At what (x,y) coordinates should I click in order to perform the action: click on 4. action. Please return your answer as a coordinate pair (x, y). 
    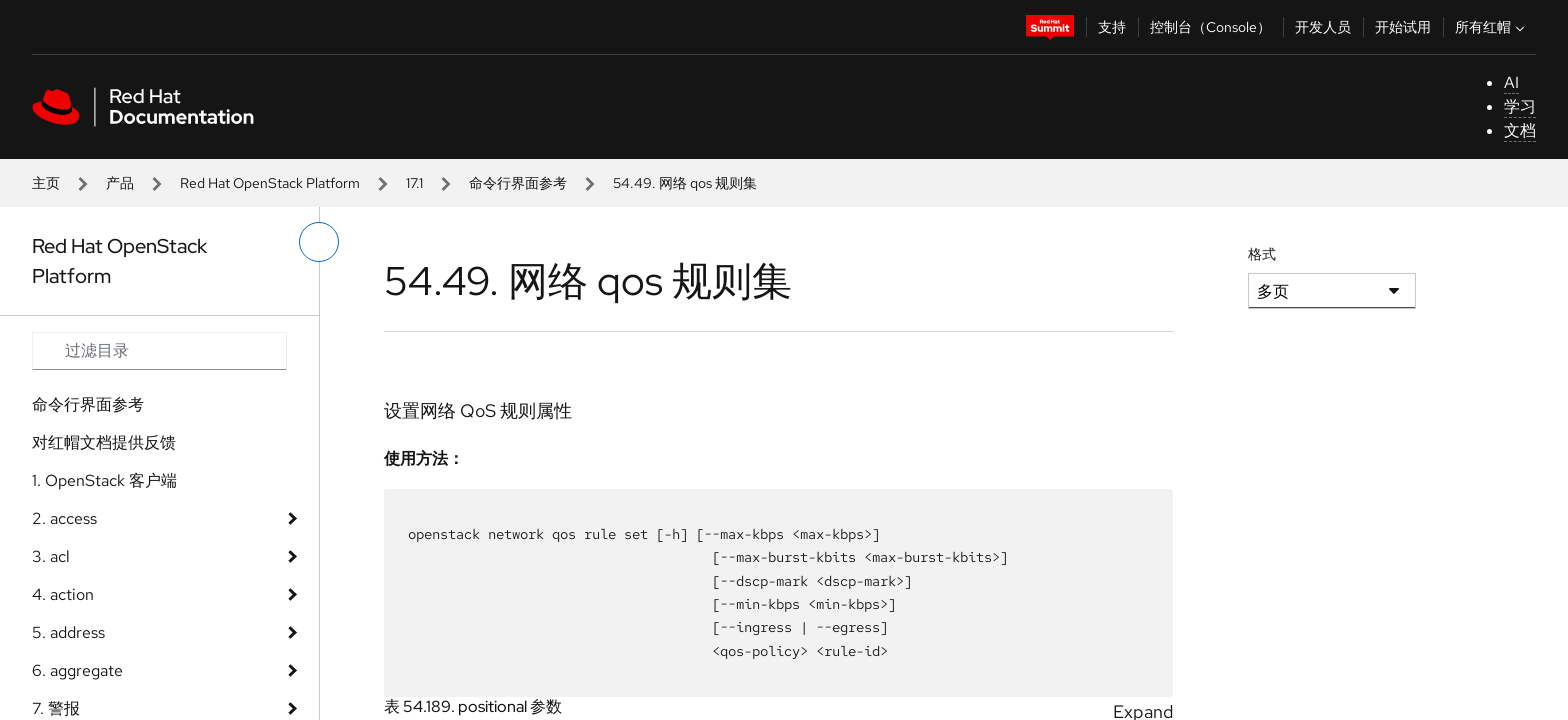
    Looking at the image, I should click on (63, 594).